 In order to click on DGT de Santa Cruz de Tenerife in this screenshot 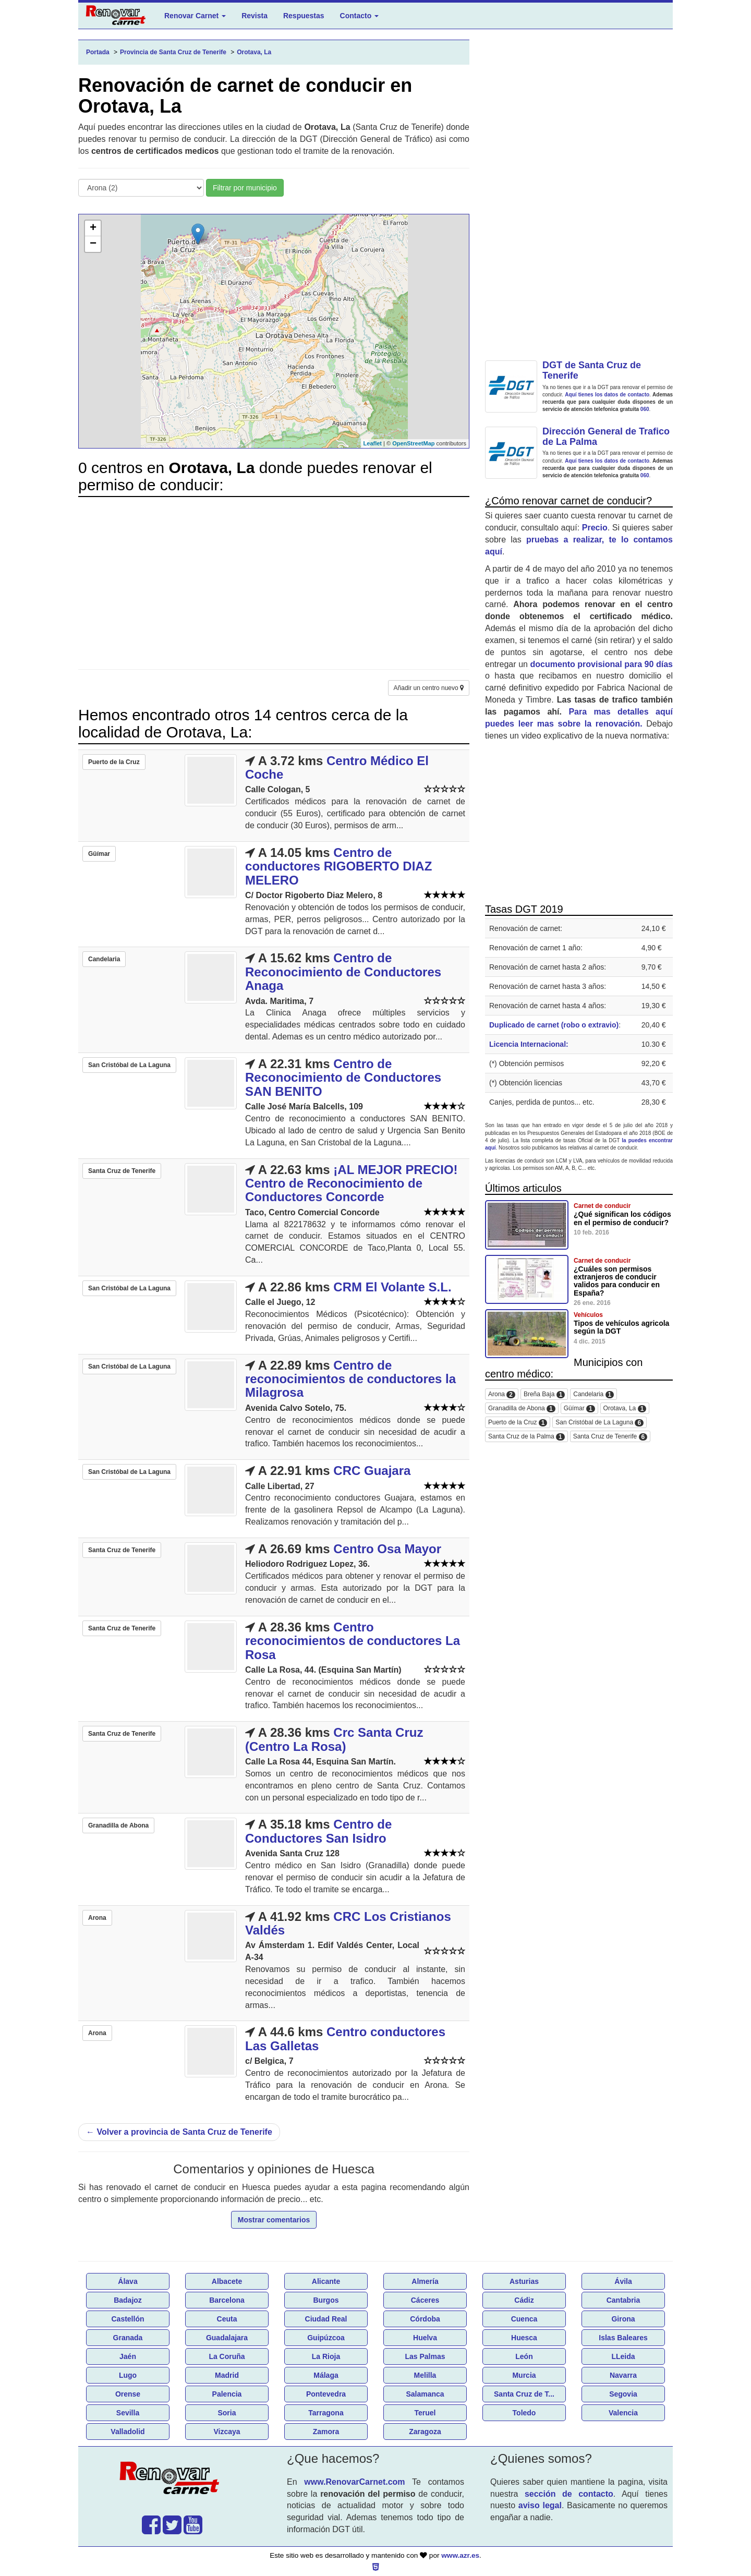, I will do `click(591, 370)`.